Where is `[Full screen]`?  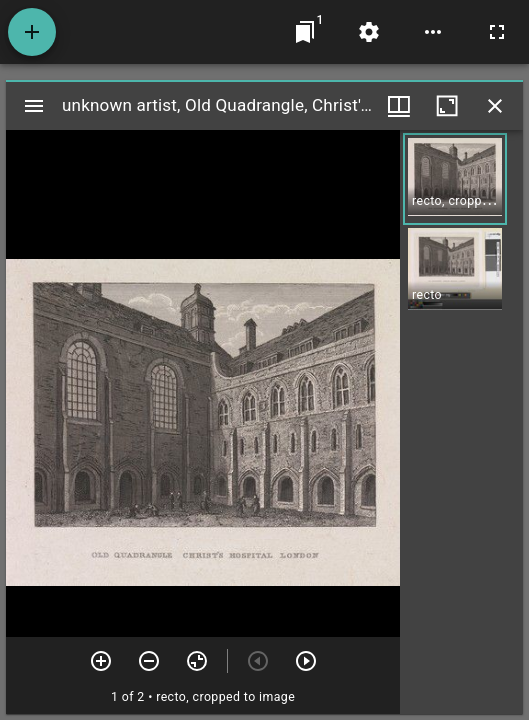 [Full screen] is located at coordinates (497, 32).